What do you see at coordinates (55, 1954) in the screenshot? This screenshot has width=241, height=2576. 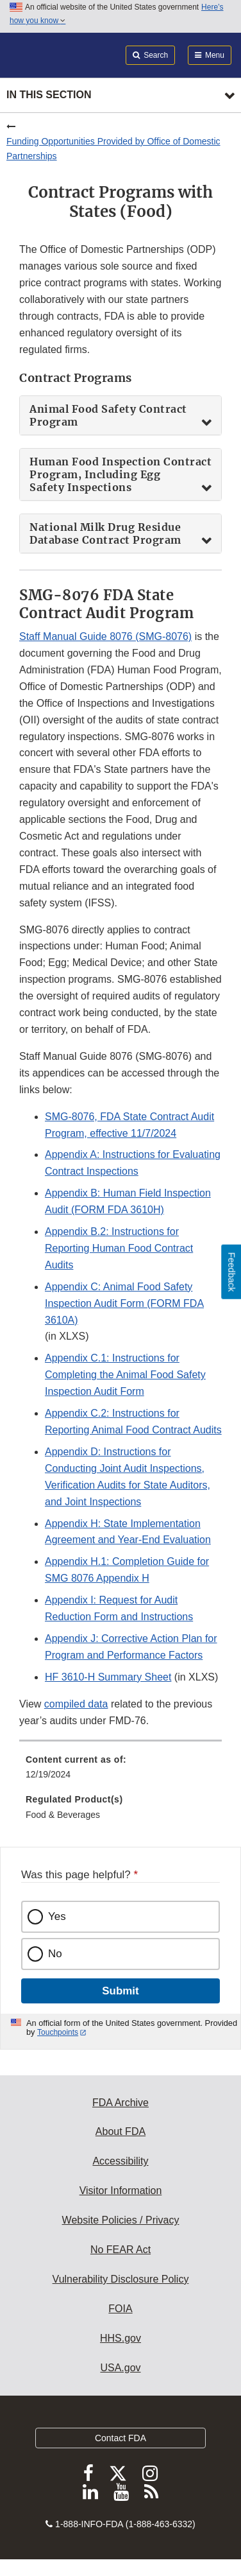 I see `No` at bounding box center [55, 1954].